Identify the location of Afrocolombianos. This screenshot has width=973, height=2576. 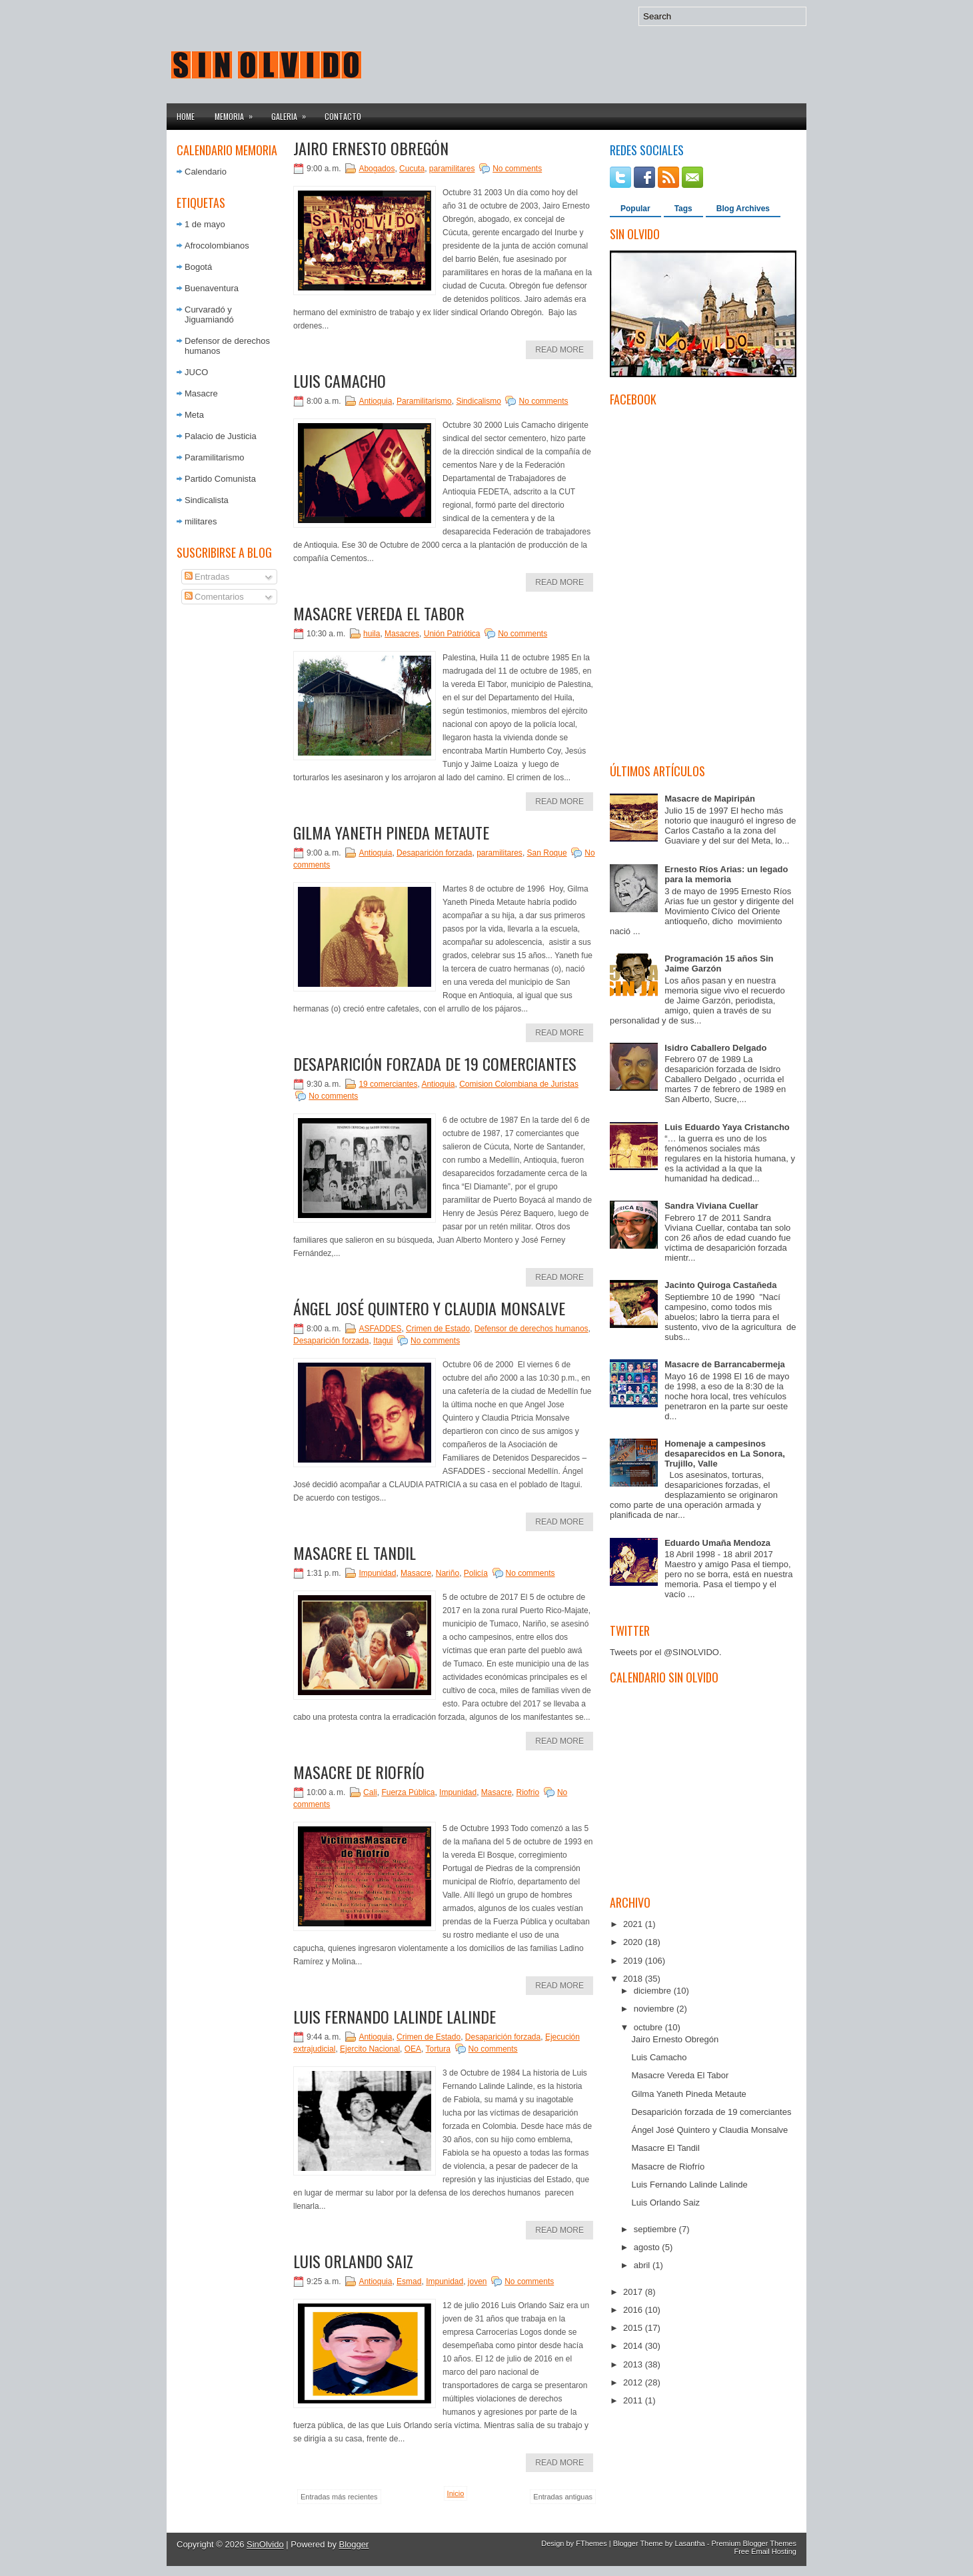
(217, 246).